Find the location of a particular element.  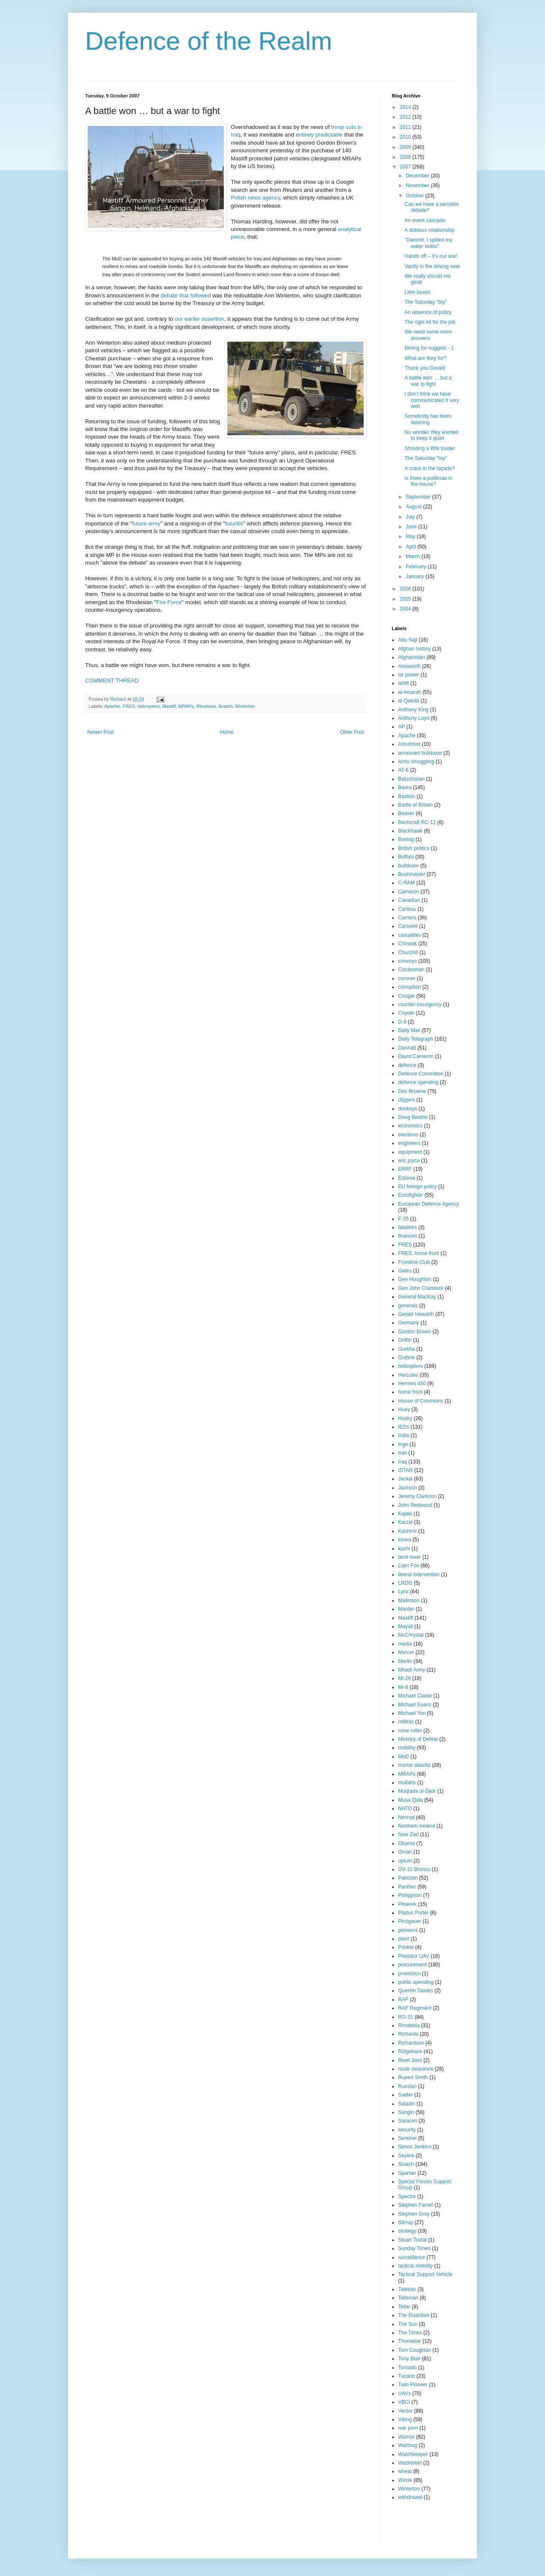

Michael Yon is located at coordinates (412, 1713).